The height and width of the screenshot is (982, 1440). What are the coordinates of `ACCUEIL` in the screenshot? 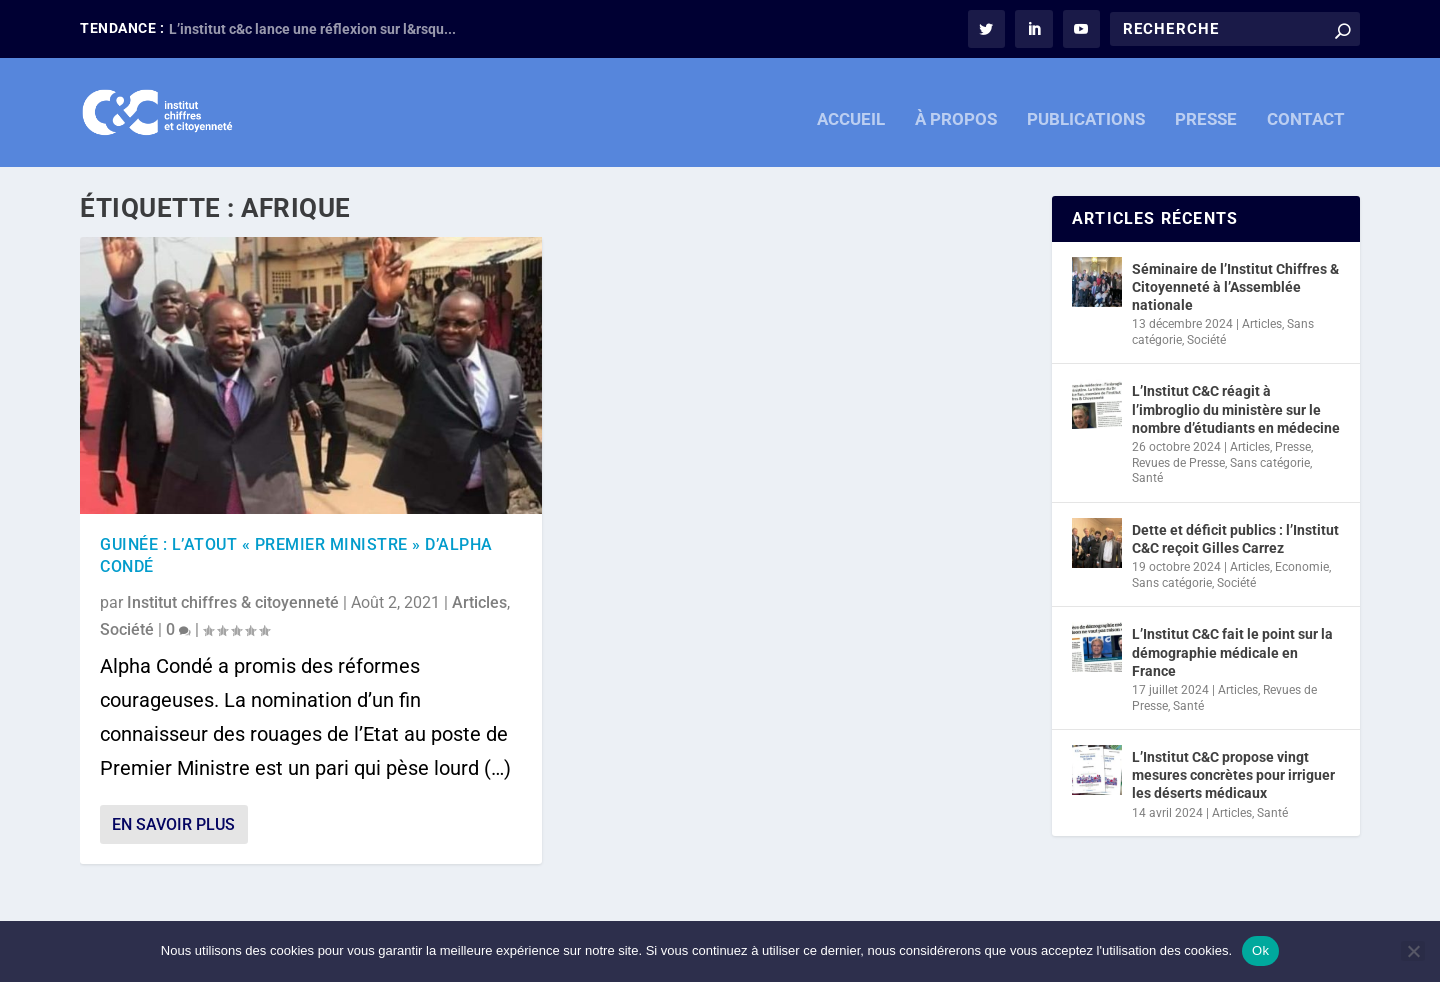 It's located at (851, 108).